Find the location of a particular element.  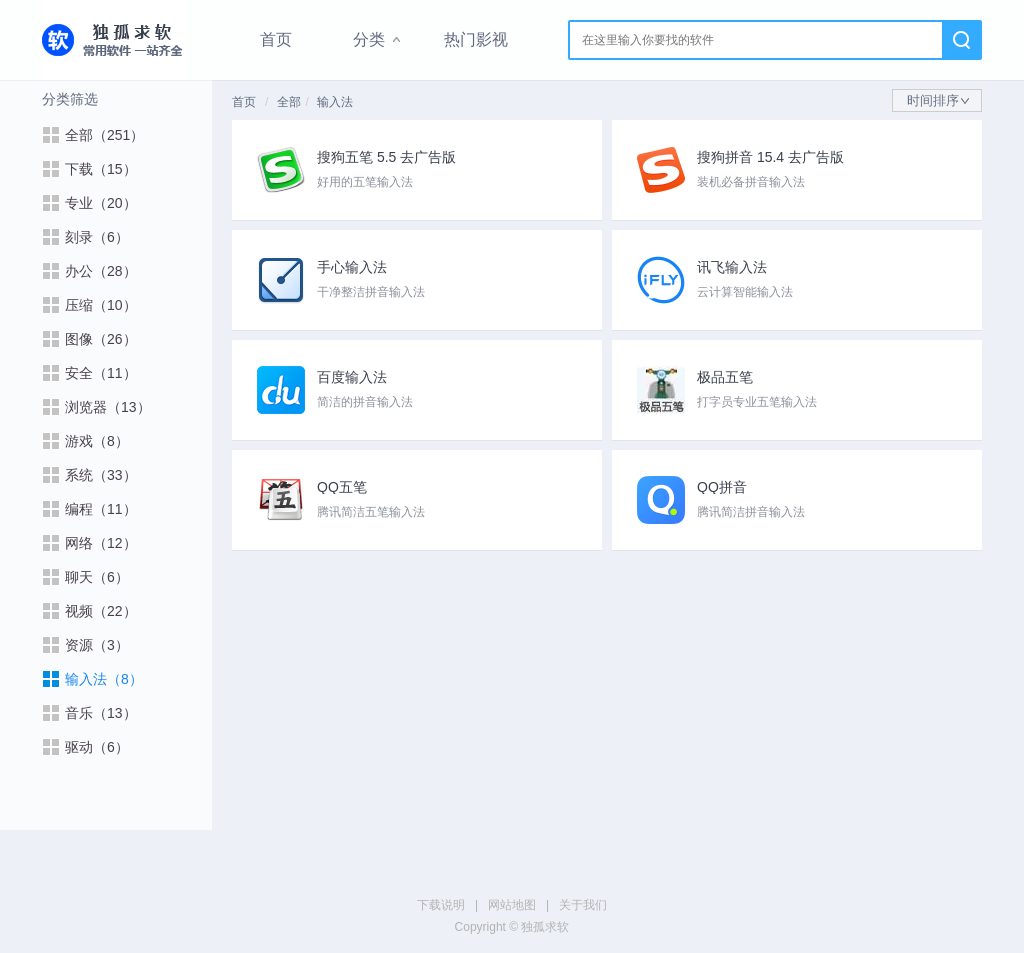

分类 is located at coordinates (369, 39).